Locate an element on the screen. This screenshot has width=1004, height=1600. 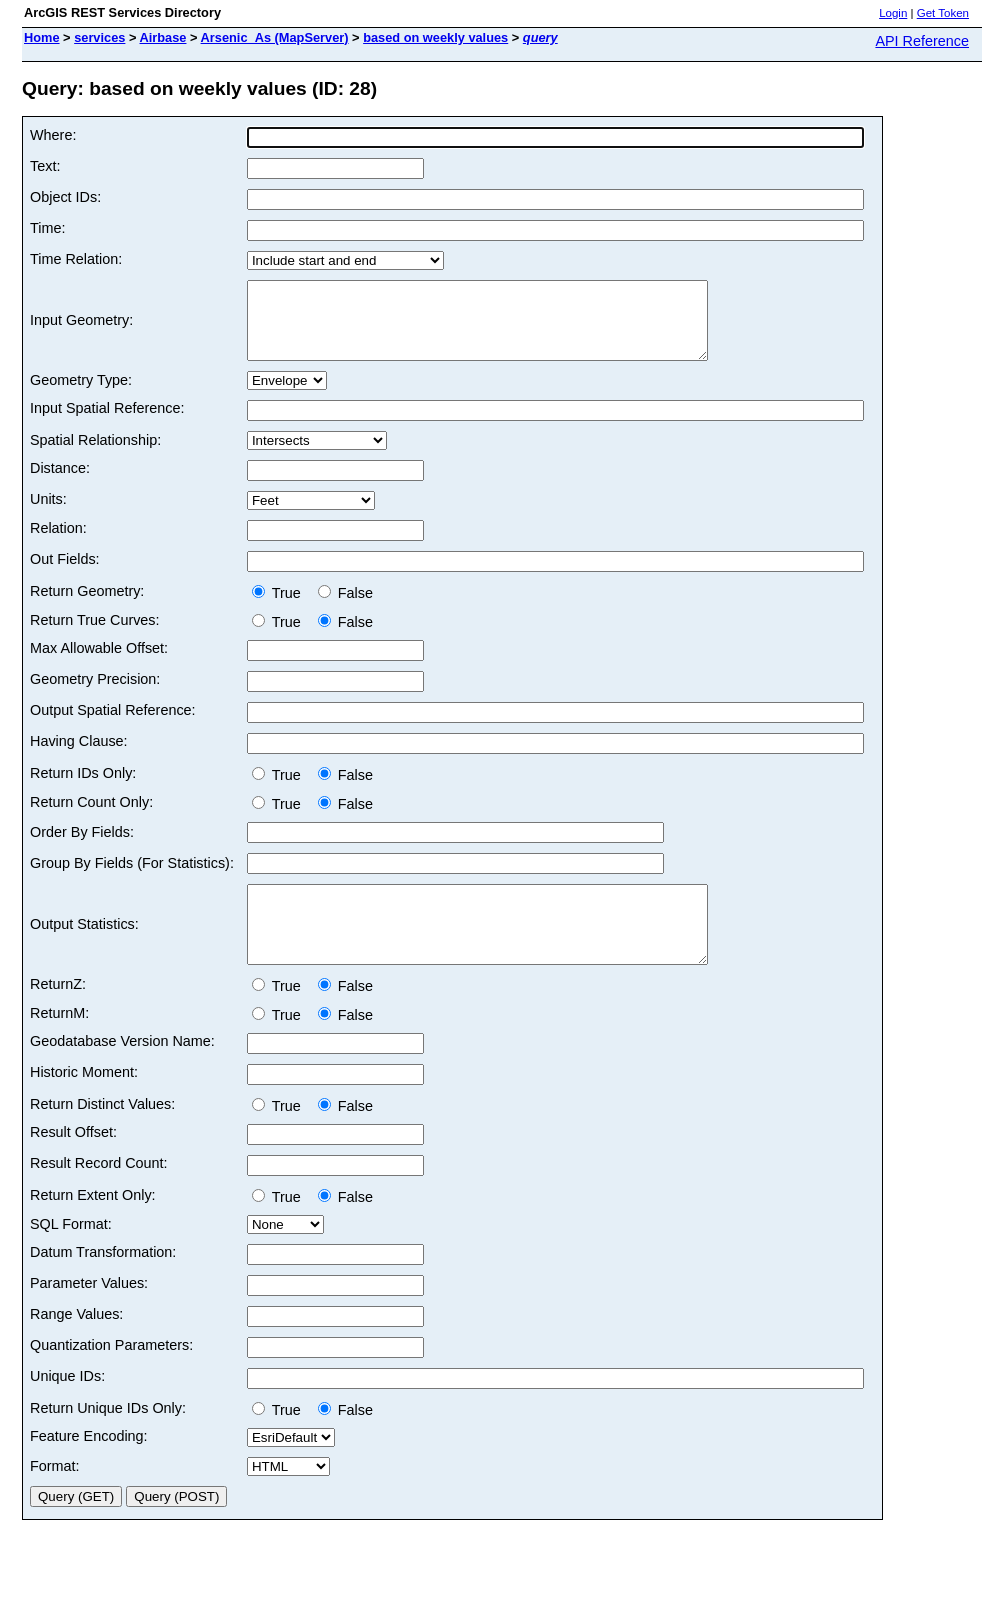
Format: is located at coordinates (55, 1496).